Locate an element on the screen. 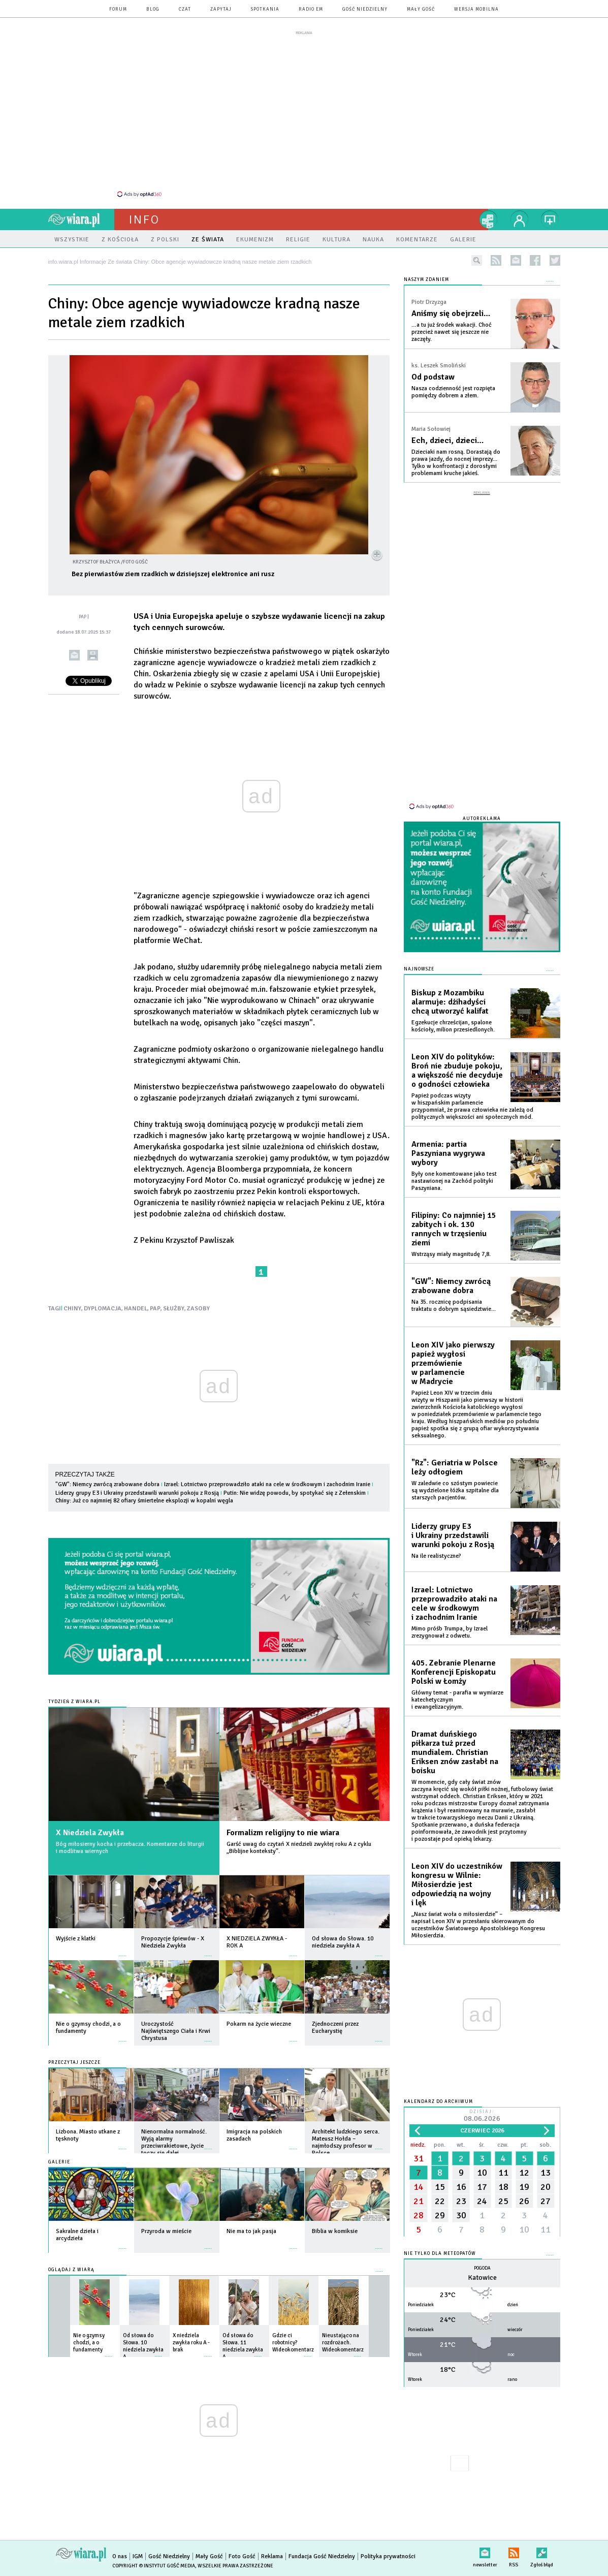 This screenshot has height=2576, width=608. twitter is located at coordinates (555, 260).